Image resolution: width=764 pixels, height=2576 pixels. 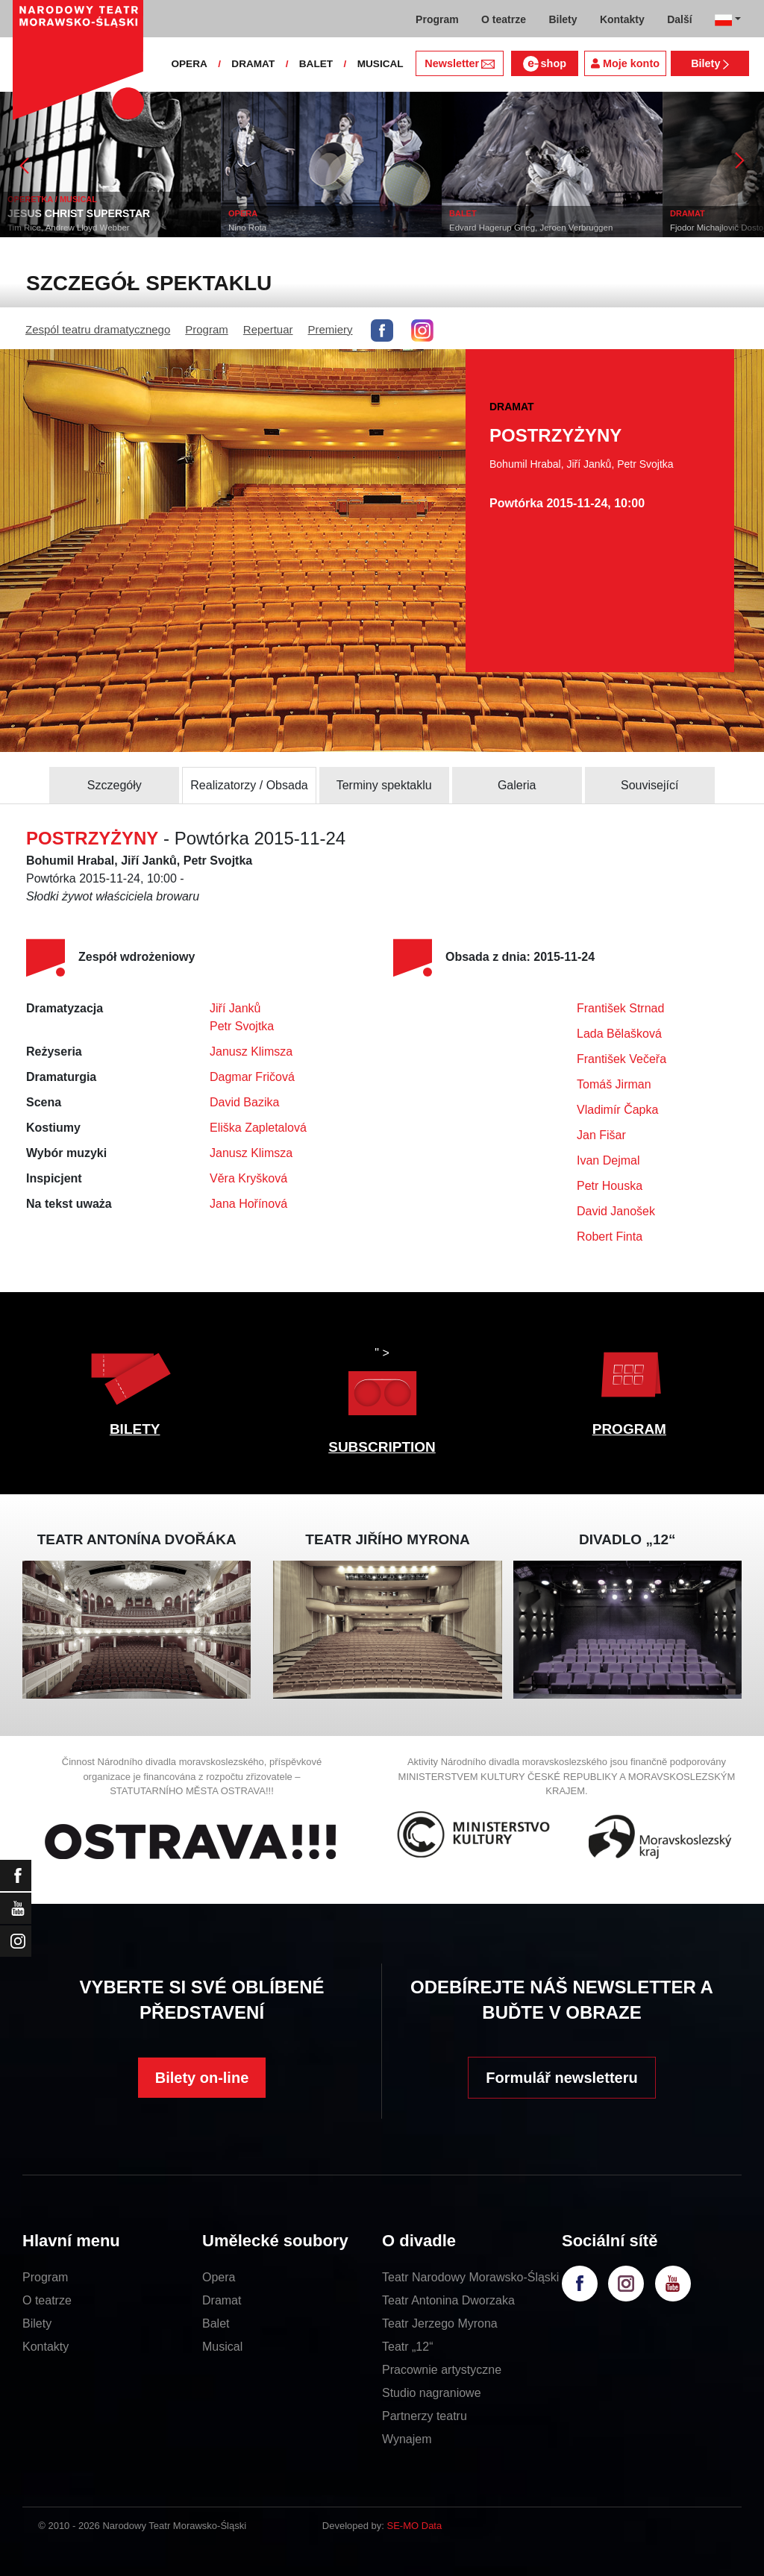 What do you see at coordinates (619, 1033) in the screenshot?
I see `Lada Bělašková` at bounding box center [619, 1033].